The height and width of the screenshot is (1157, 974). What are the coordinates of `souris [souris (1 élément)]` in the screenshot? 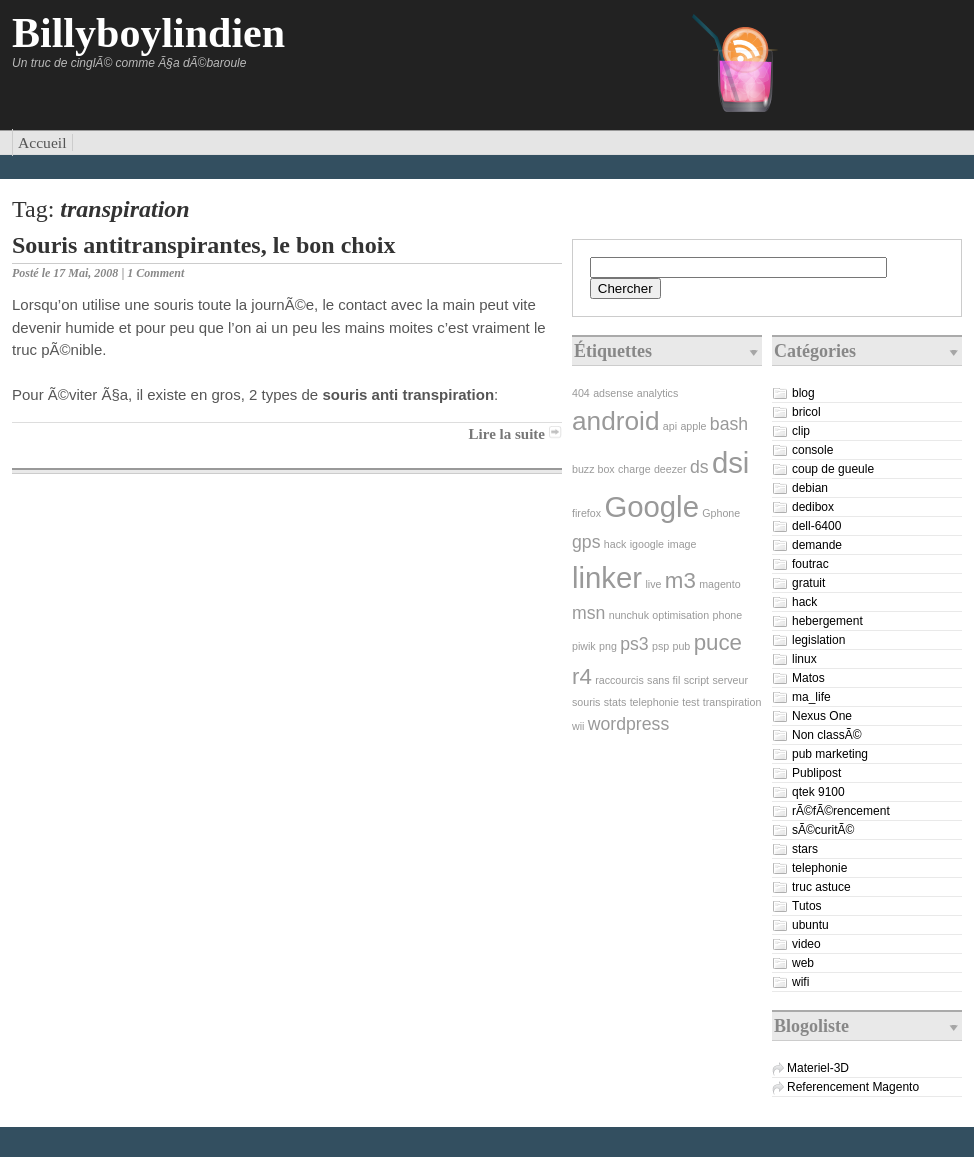 It's located at (586, 702).